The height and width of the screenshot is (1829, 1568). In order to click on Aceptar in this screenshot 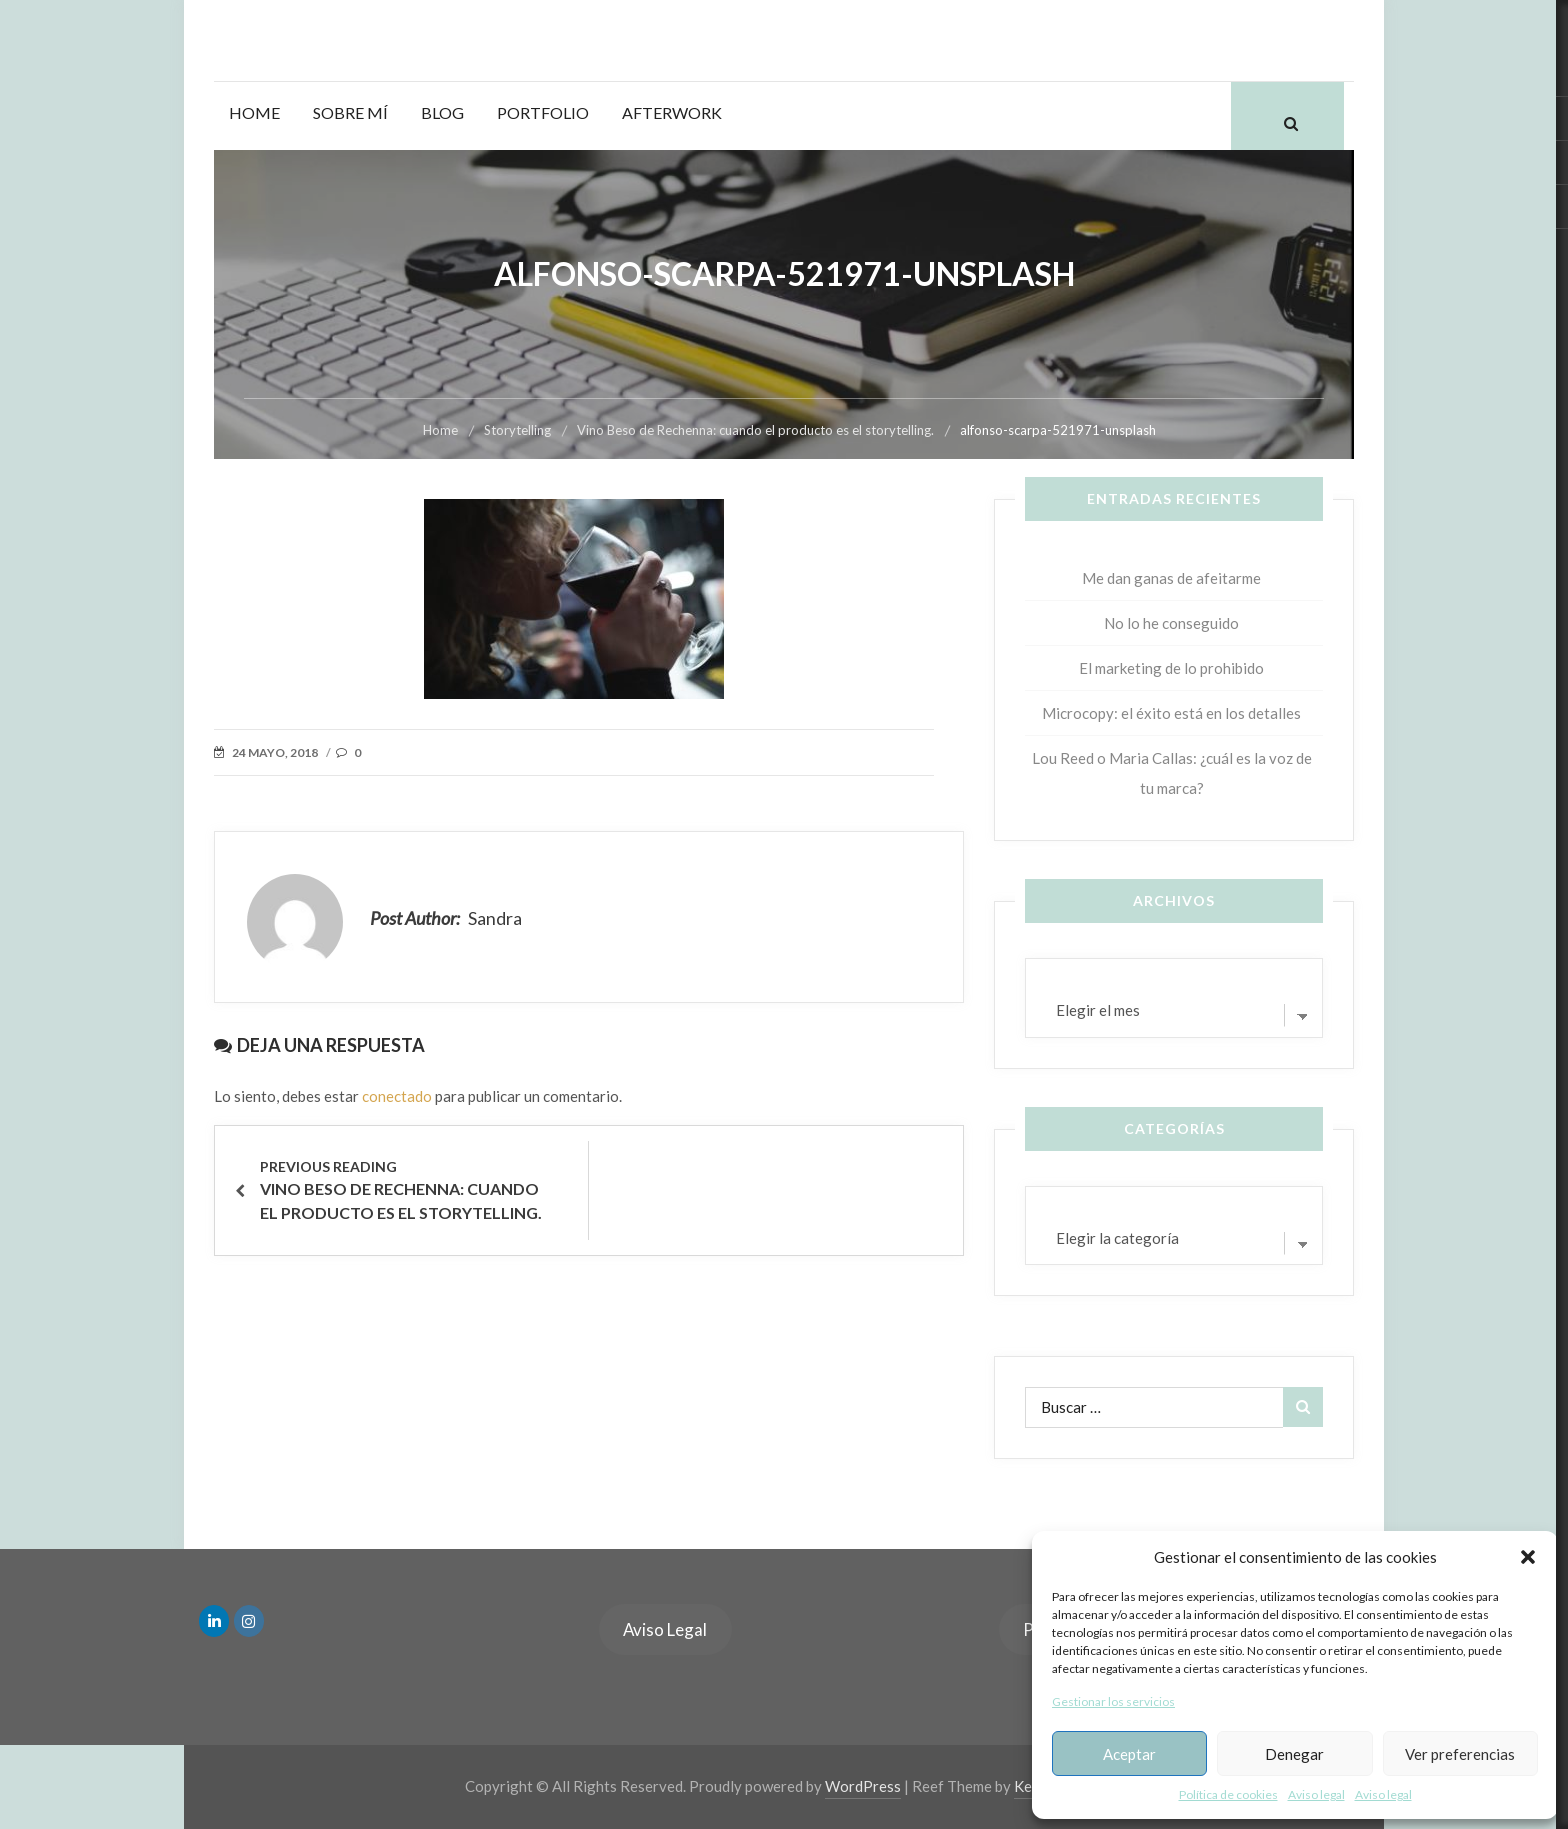, I will do `click(1129, 1754)`.